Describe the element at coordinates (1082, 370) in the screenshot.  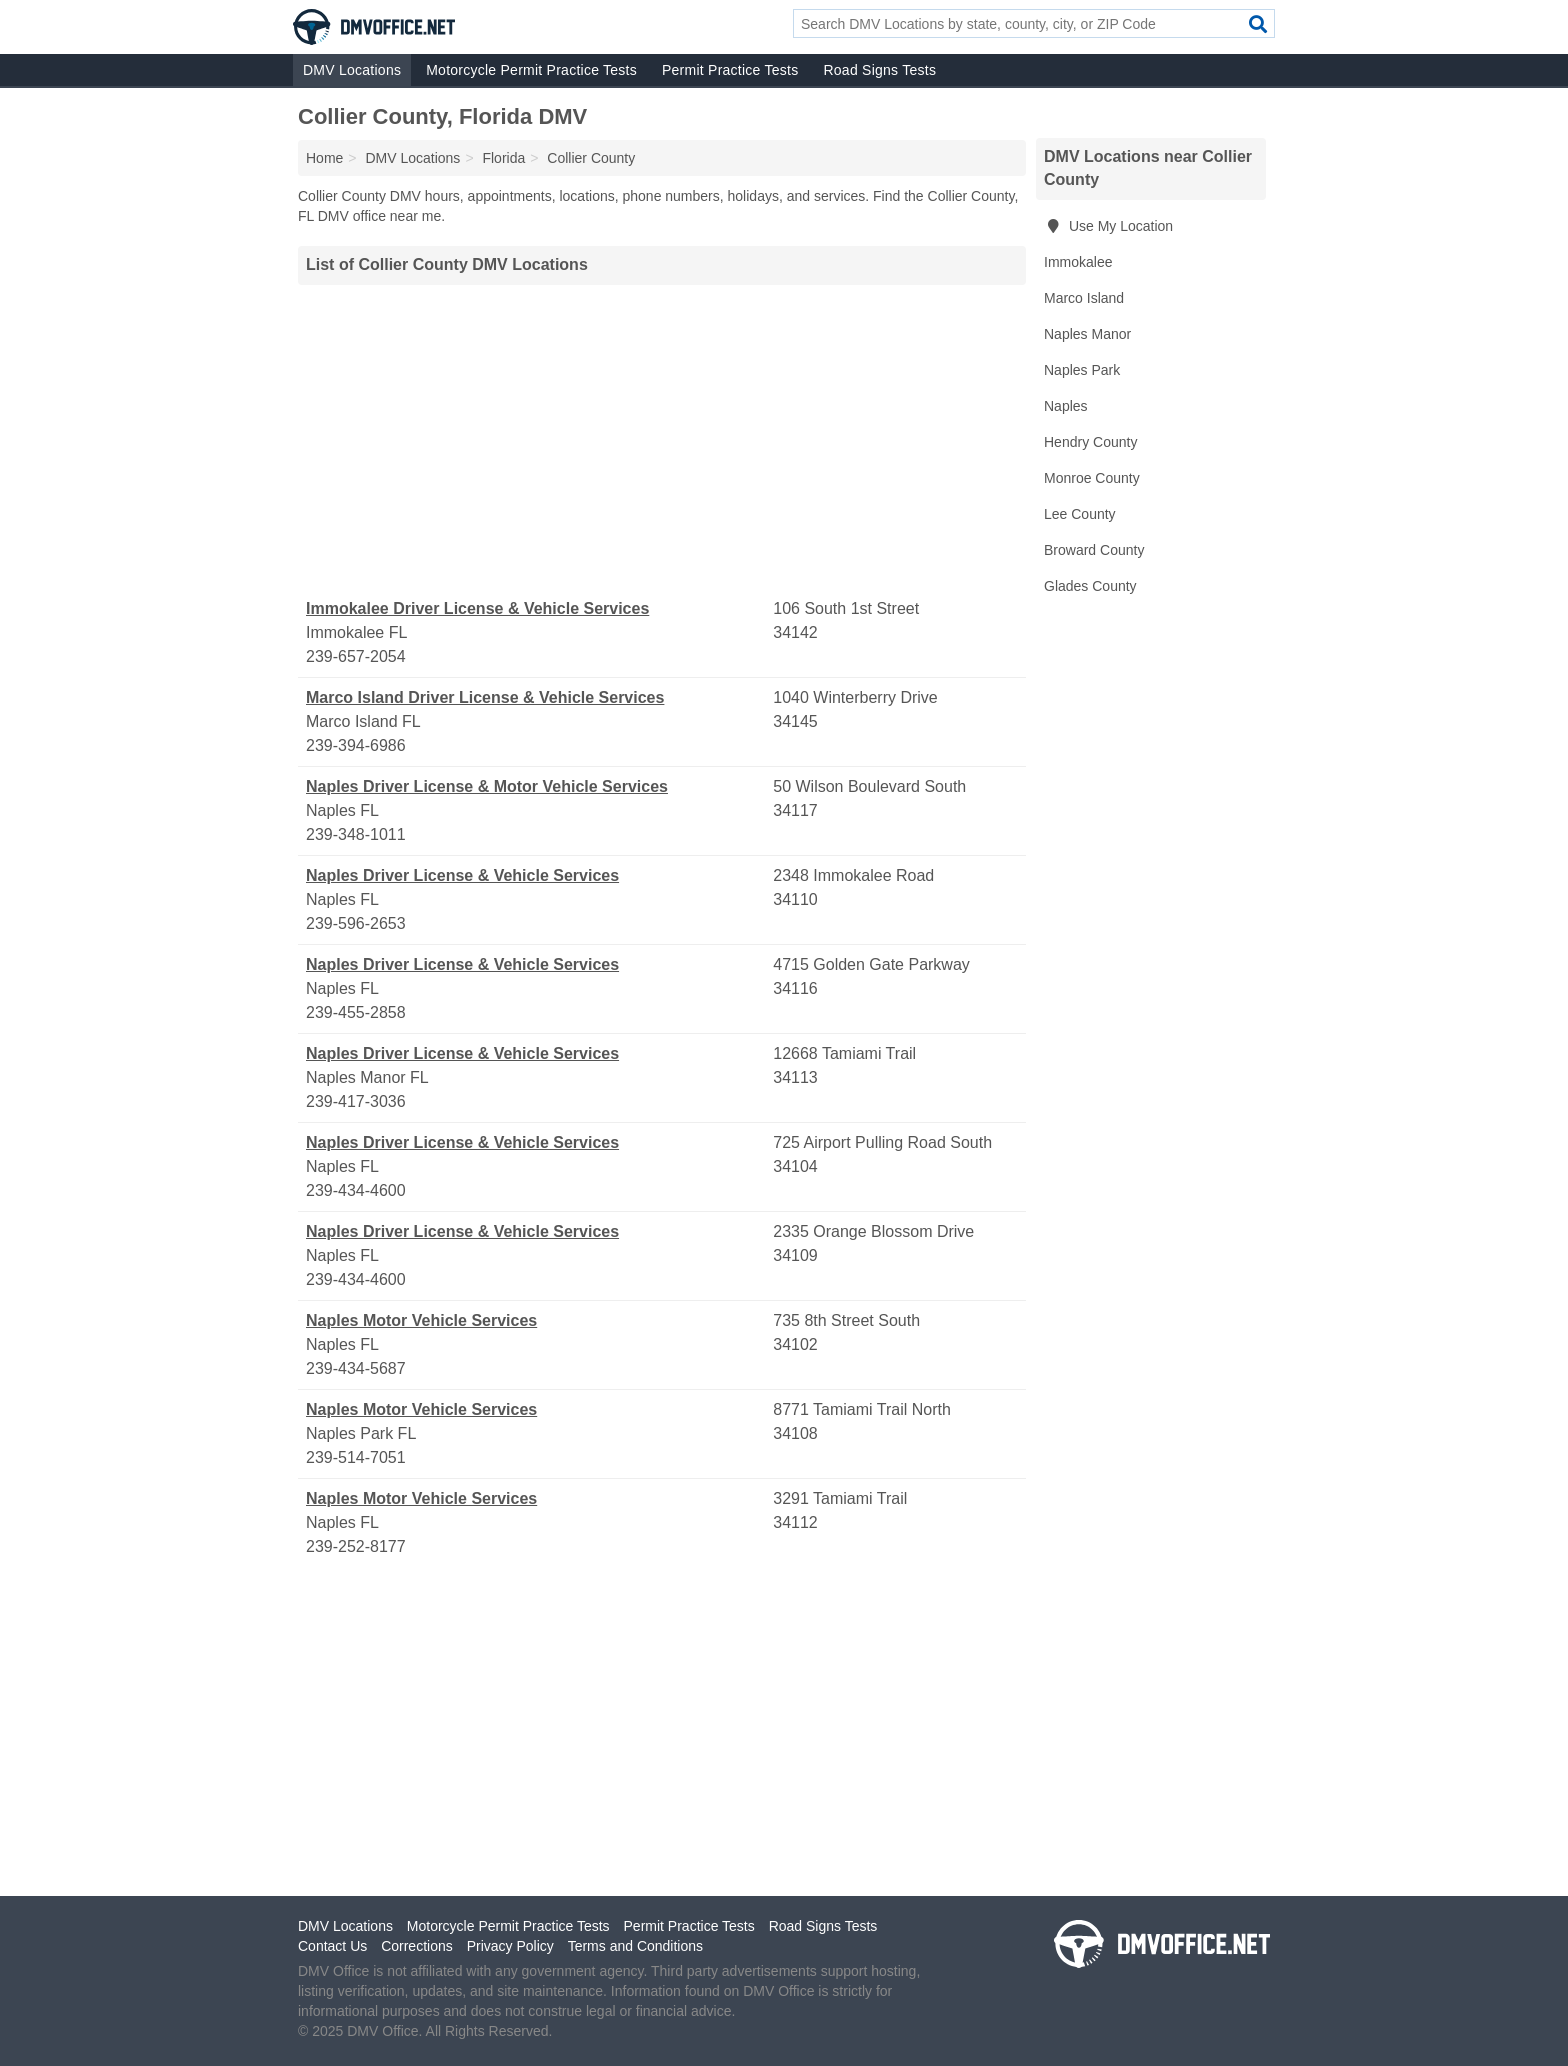
I see `Naples Park` at that location.